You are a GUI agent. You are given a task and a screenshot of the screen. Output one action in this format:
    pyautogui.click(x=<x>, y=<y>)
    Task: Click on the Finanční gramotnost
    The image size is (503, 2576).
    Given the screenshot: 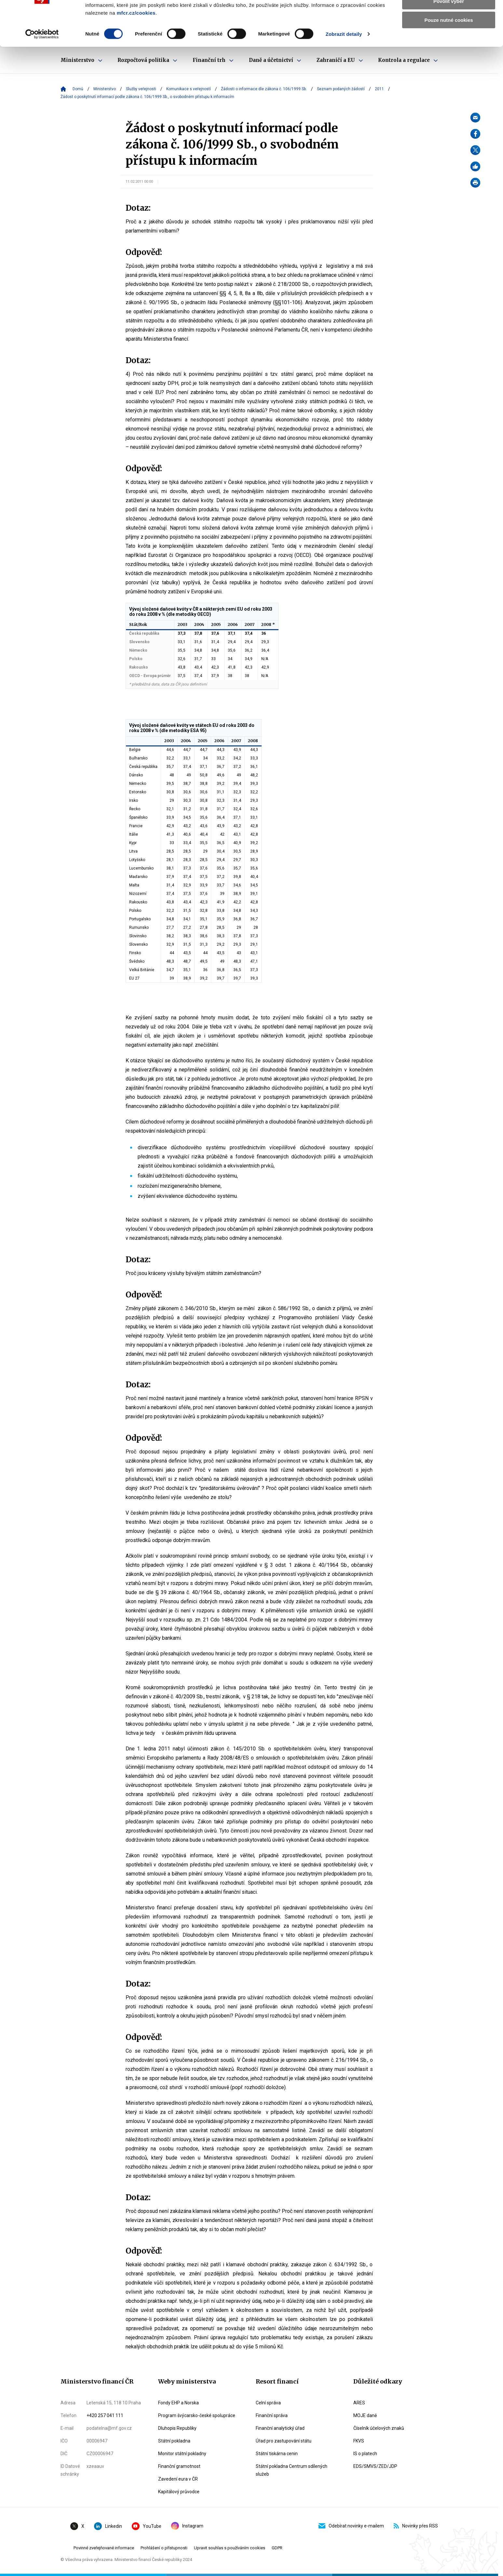 What is the action you would take?
    pyautogui.click(x=179, y=2466)
    